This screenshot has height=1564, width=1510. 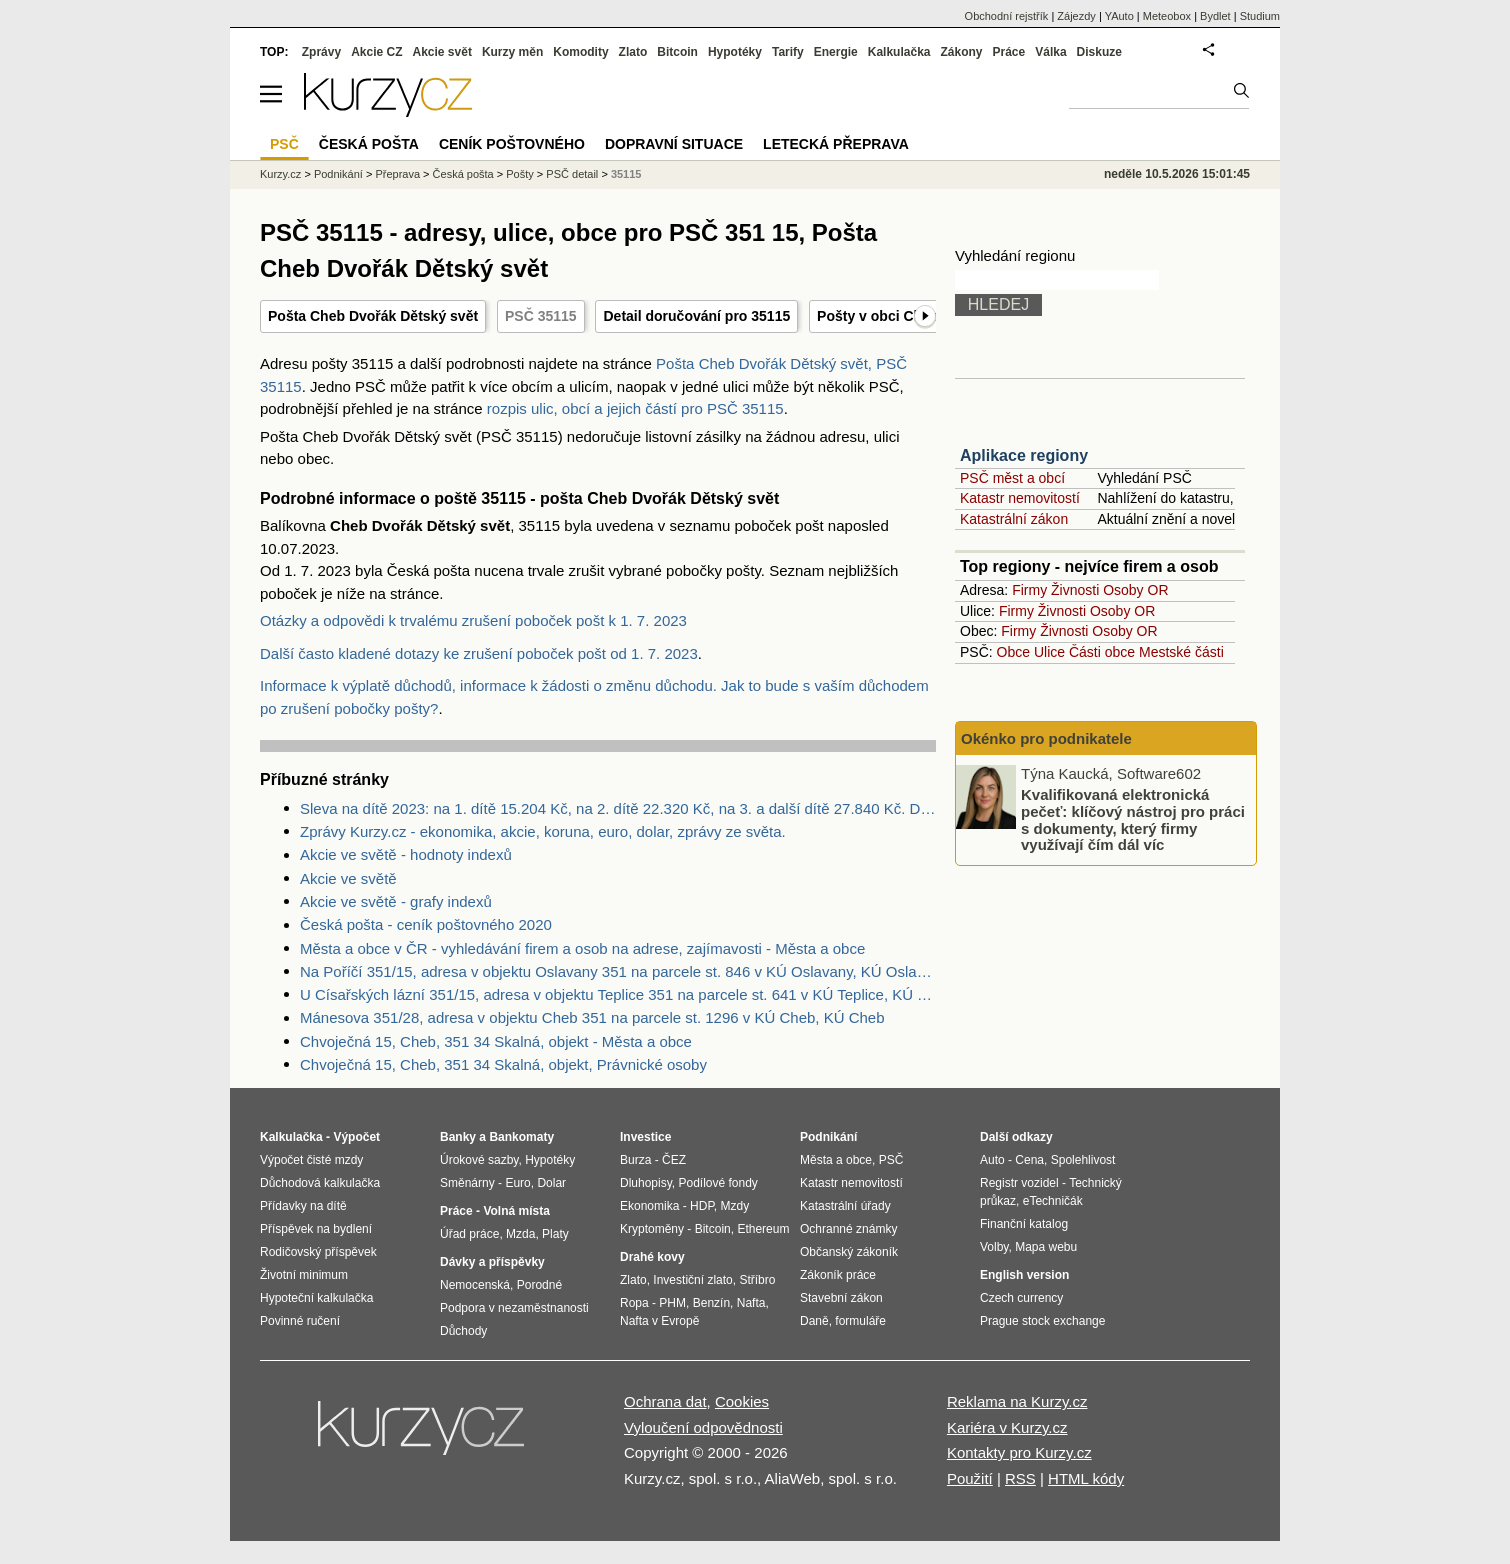 What do you see at coordinates (512, 144) in the screenshot?
I see `Ceník poštovného` at bounding box center [512, 144].